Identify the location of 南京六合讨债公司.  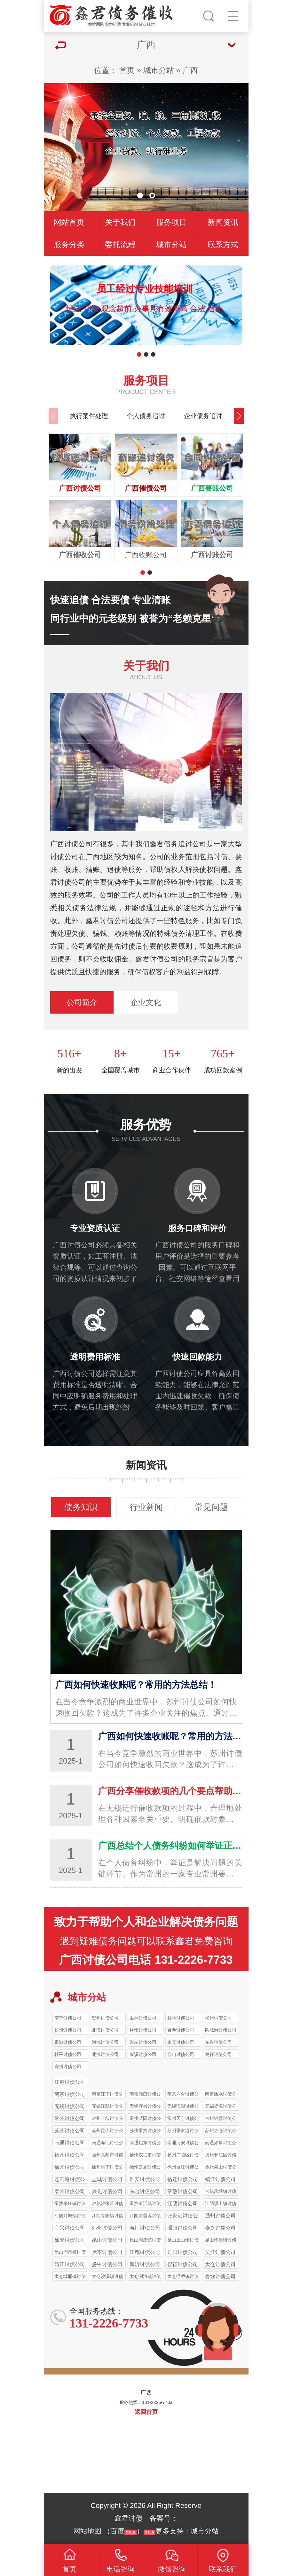
(183, 2094).